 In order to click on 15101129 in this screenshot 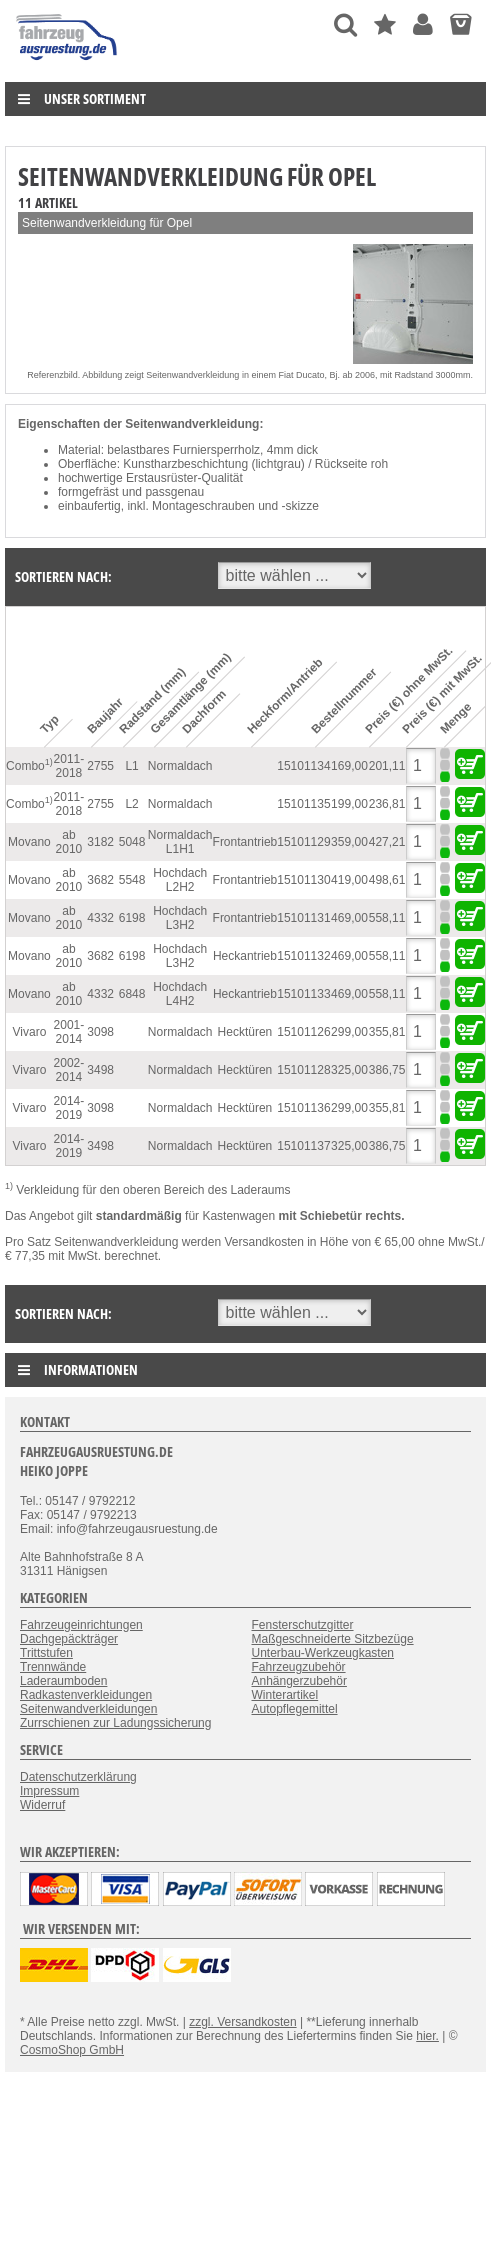, I will do `click(303, 842)`.